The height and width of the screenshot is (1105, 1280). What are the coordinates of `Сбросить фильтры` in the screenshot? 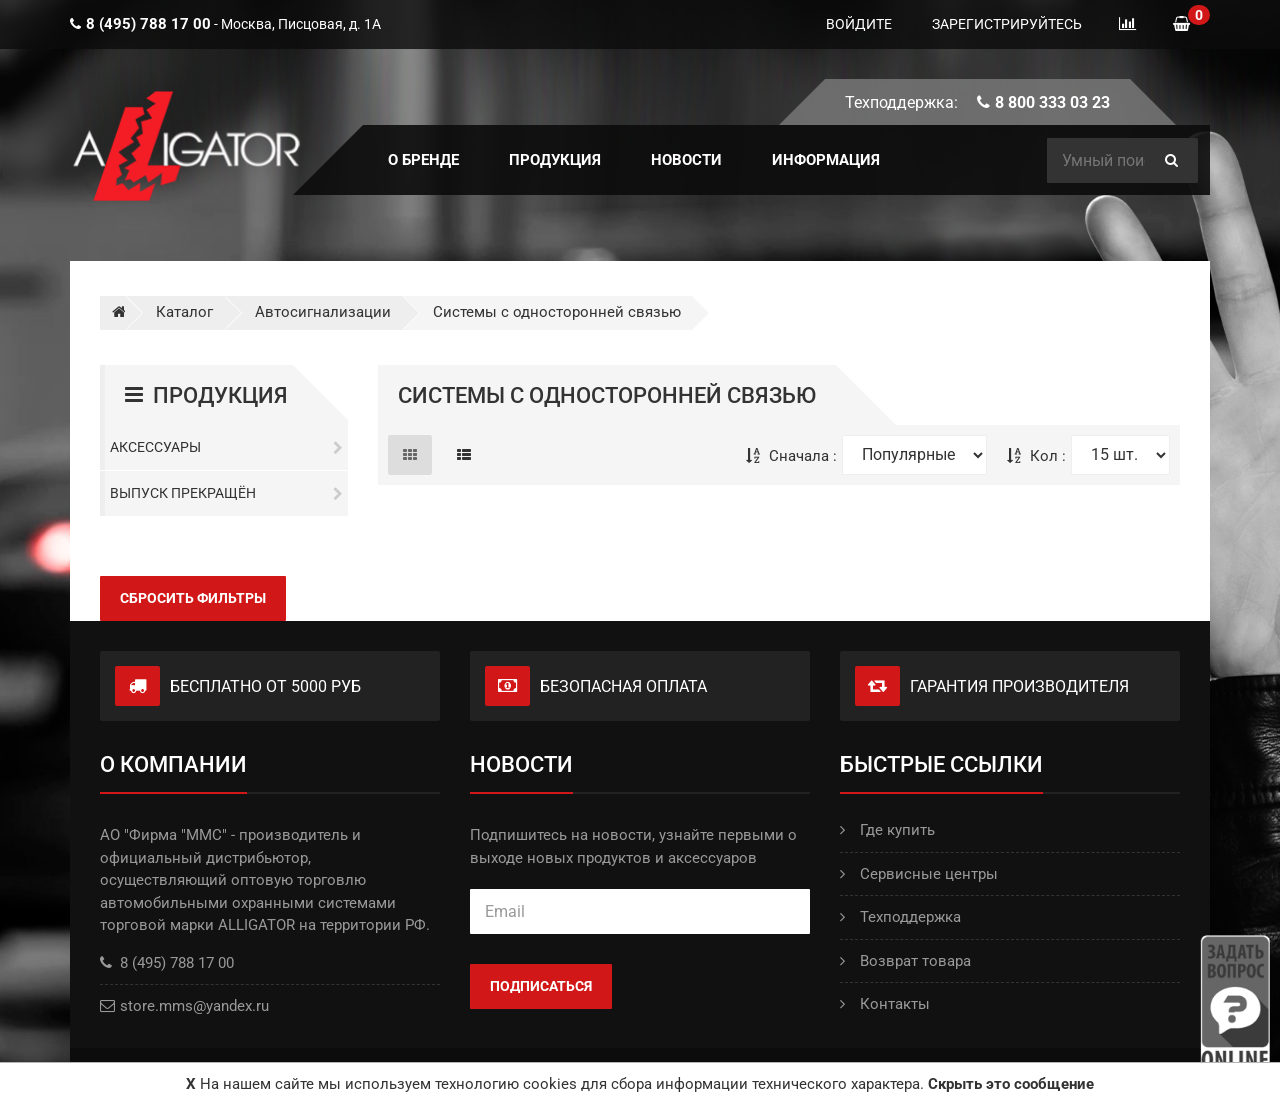 It's located at (193, 598).